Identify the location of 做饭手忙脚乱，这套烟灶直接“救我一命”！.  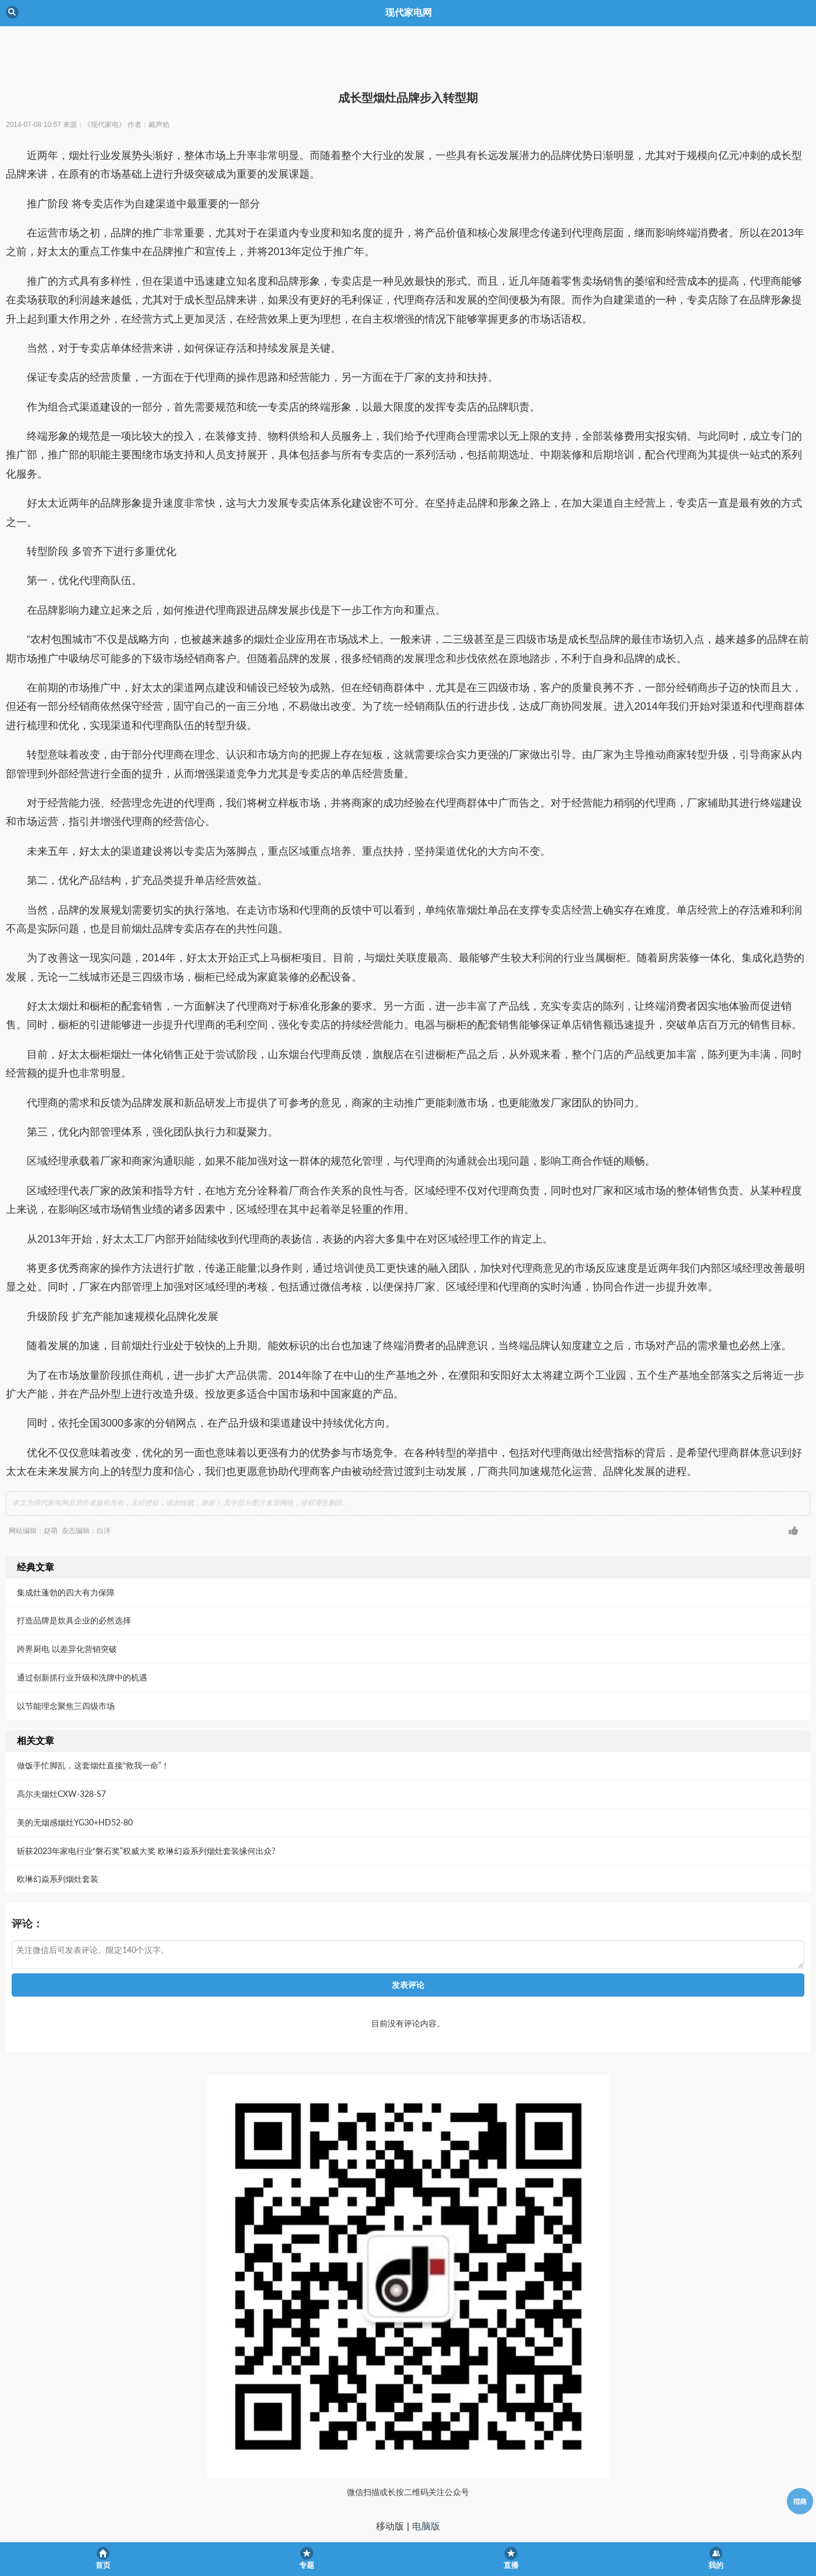
(93, 1717).